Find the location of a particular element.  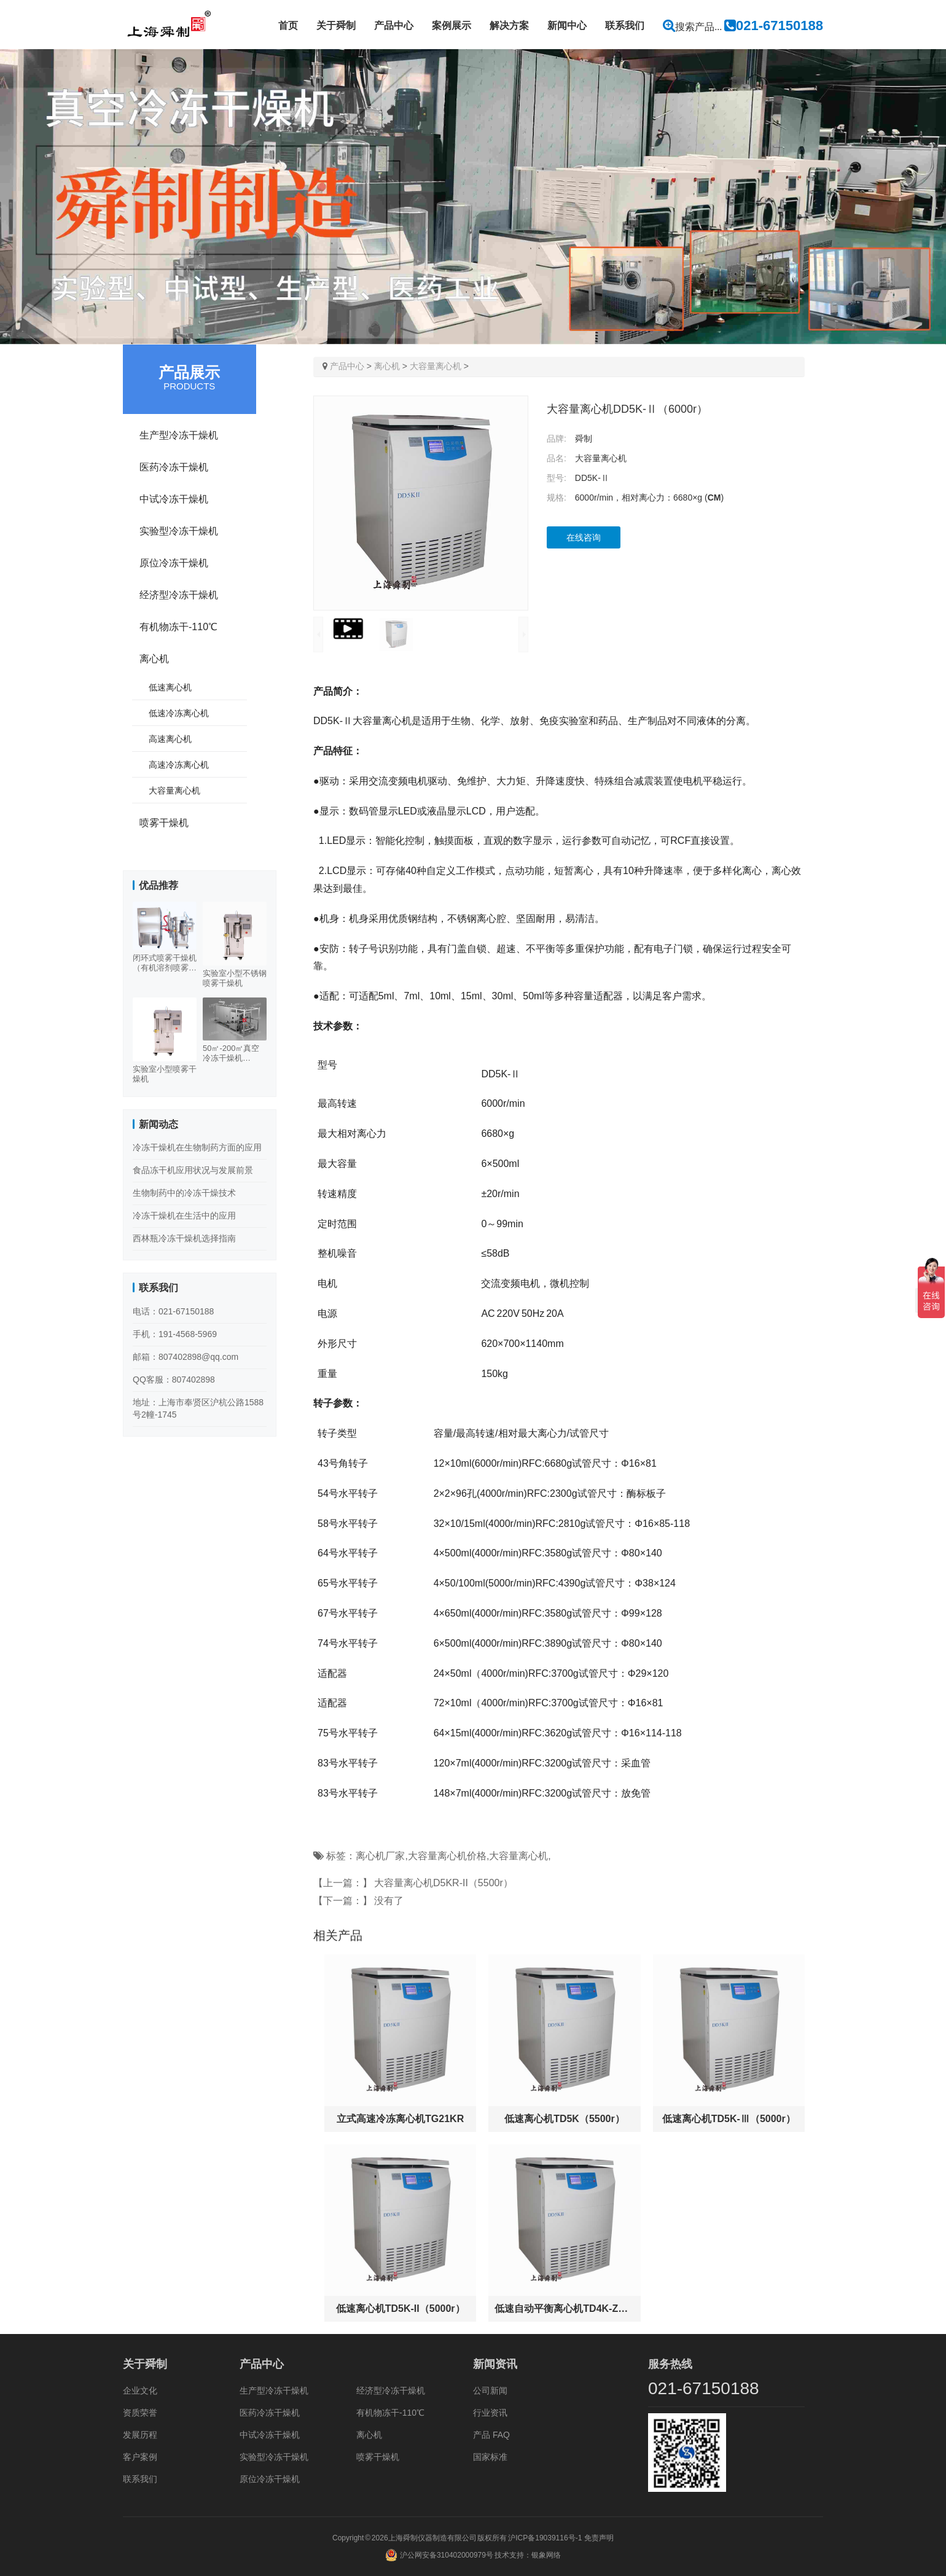

实验型冷冻干燥机 is located at coordinates (178, 531).